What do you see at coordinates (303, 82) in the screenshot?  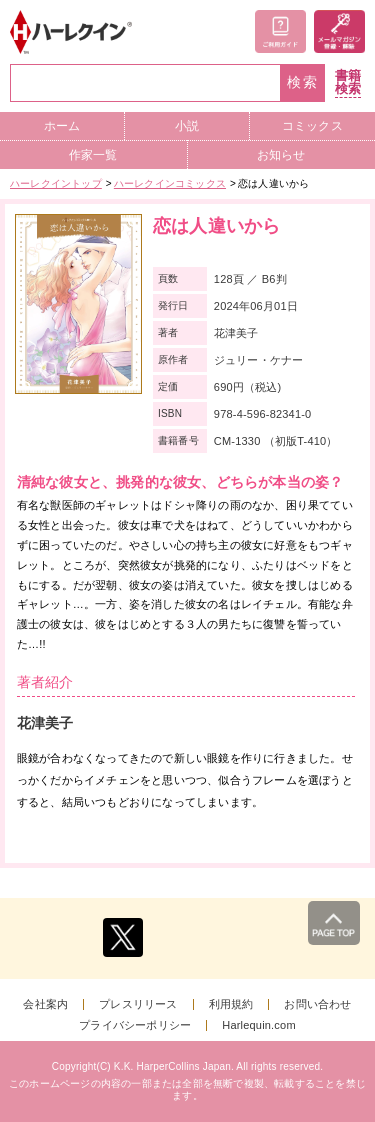 I see `検索` at bounding box center [303, 82].